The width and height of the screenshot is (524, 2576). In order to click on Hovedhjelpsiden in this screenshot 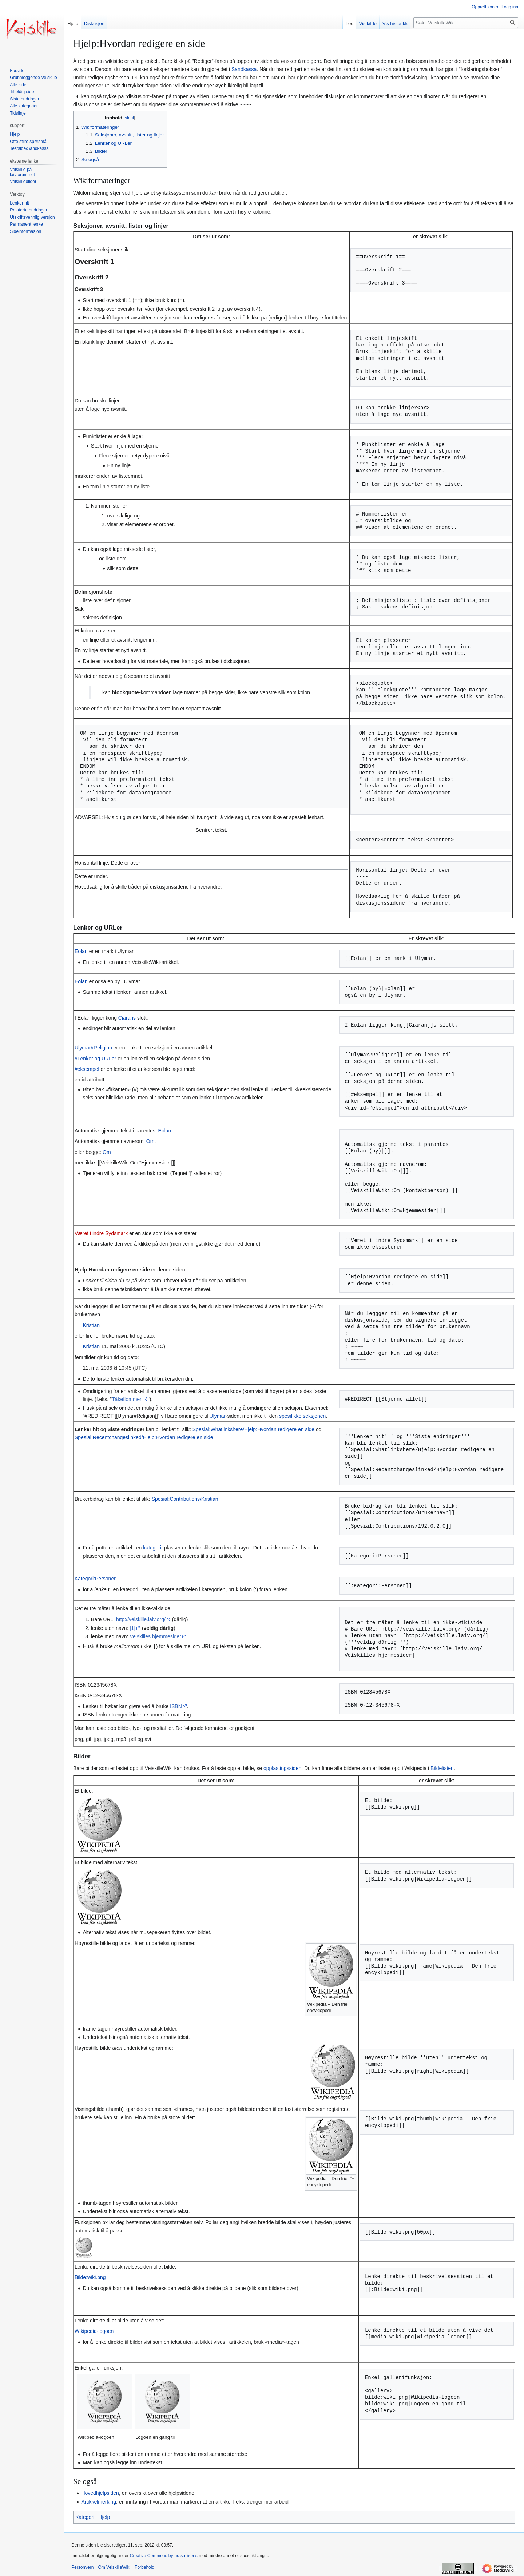, I will do `click(100, 2493)`.